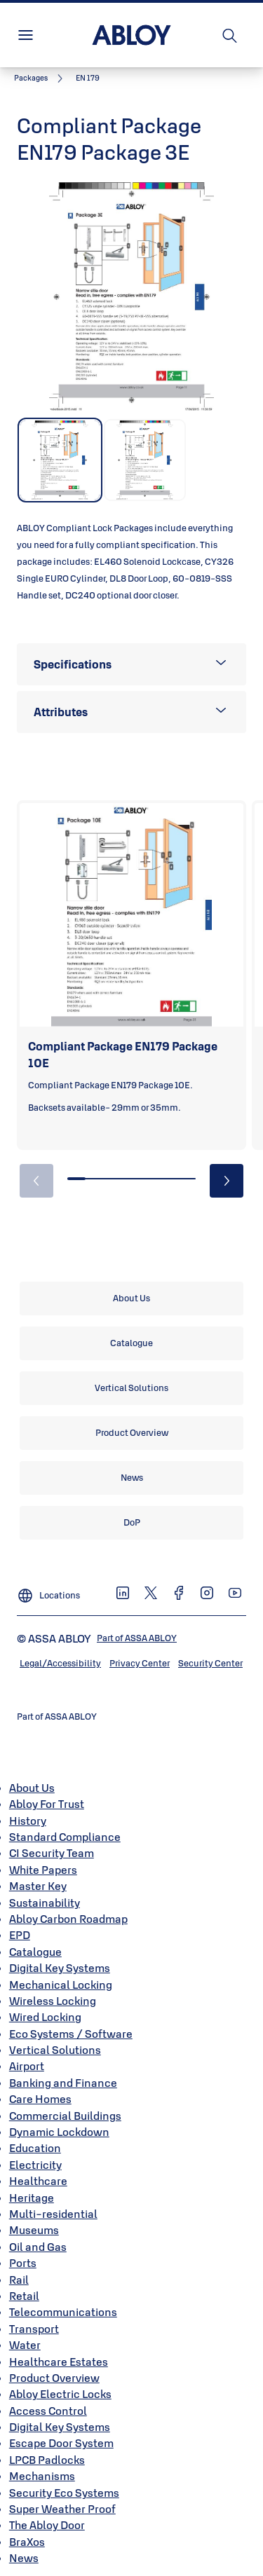 Image resolution: width=263 pixels, height=2576 pixels. What do you see at coordinates (35, 2165) in the screenshot?
I see `Electricity` at bounding box center [35, 2165].